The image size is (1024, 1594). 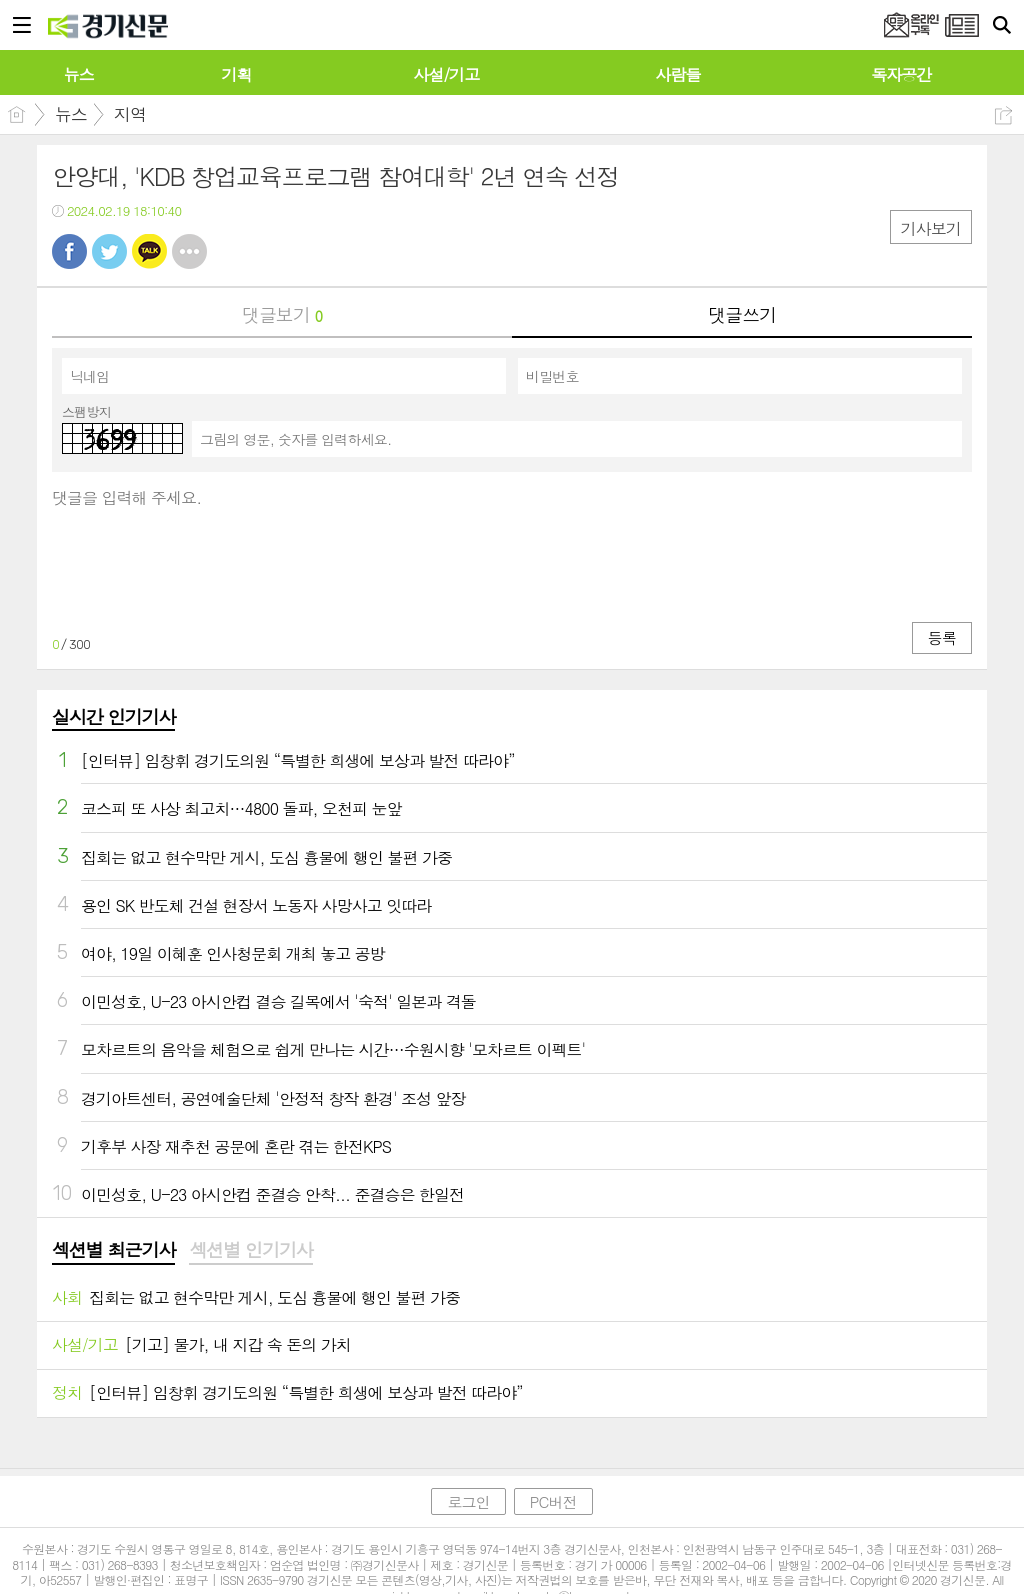 I want to click on 댓글쓰기, so click(x=742, y=314).